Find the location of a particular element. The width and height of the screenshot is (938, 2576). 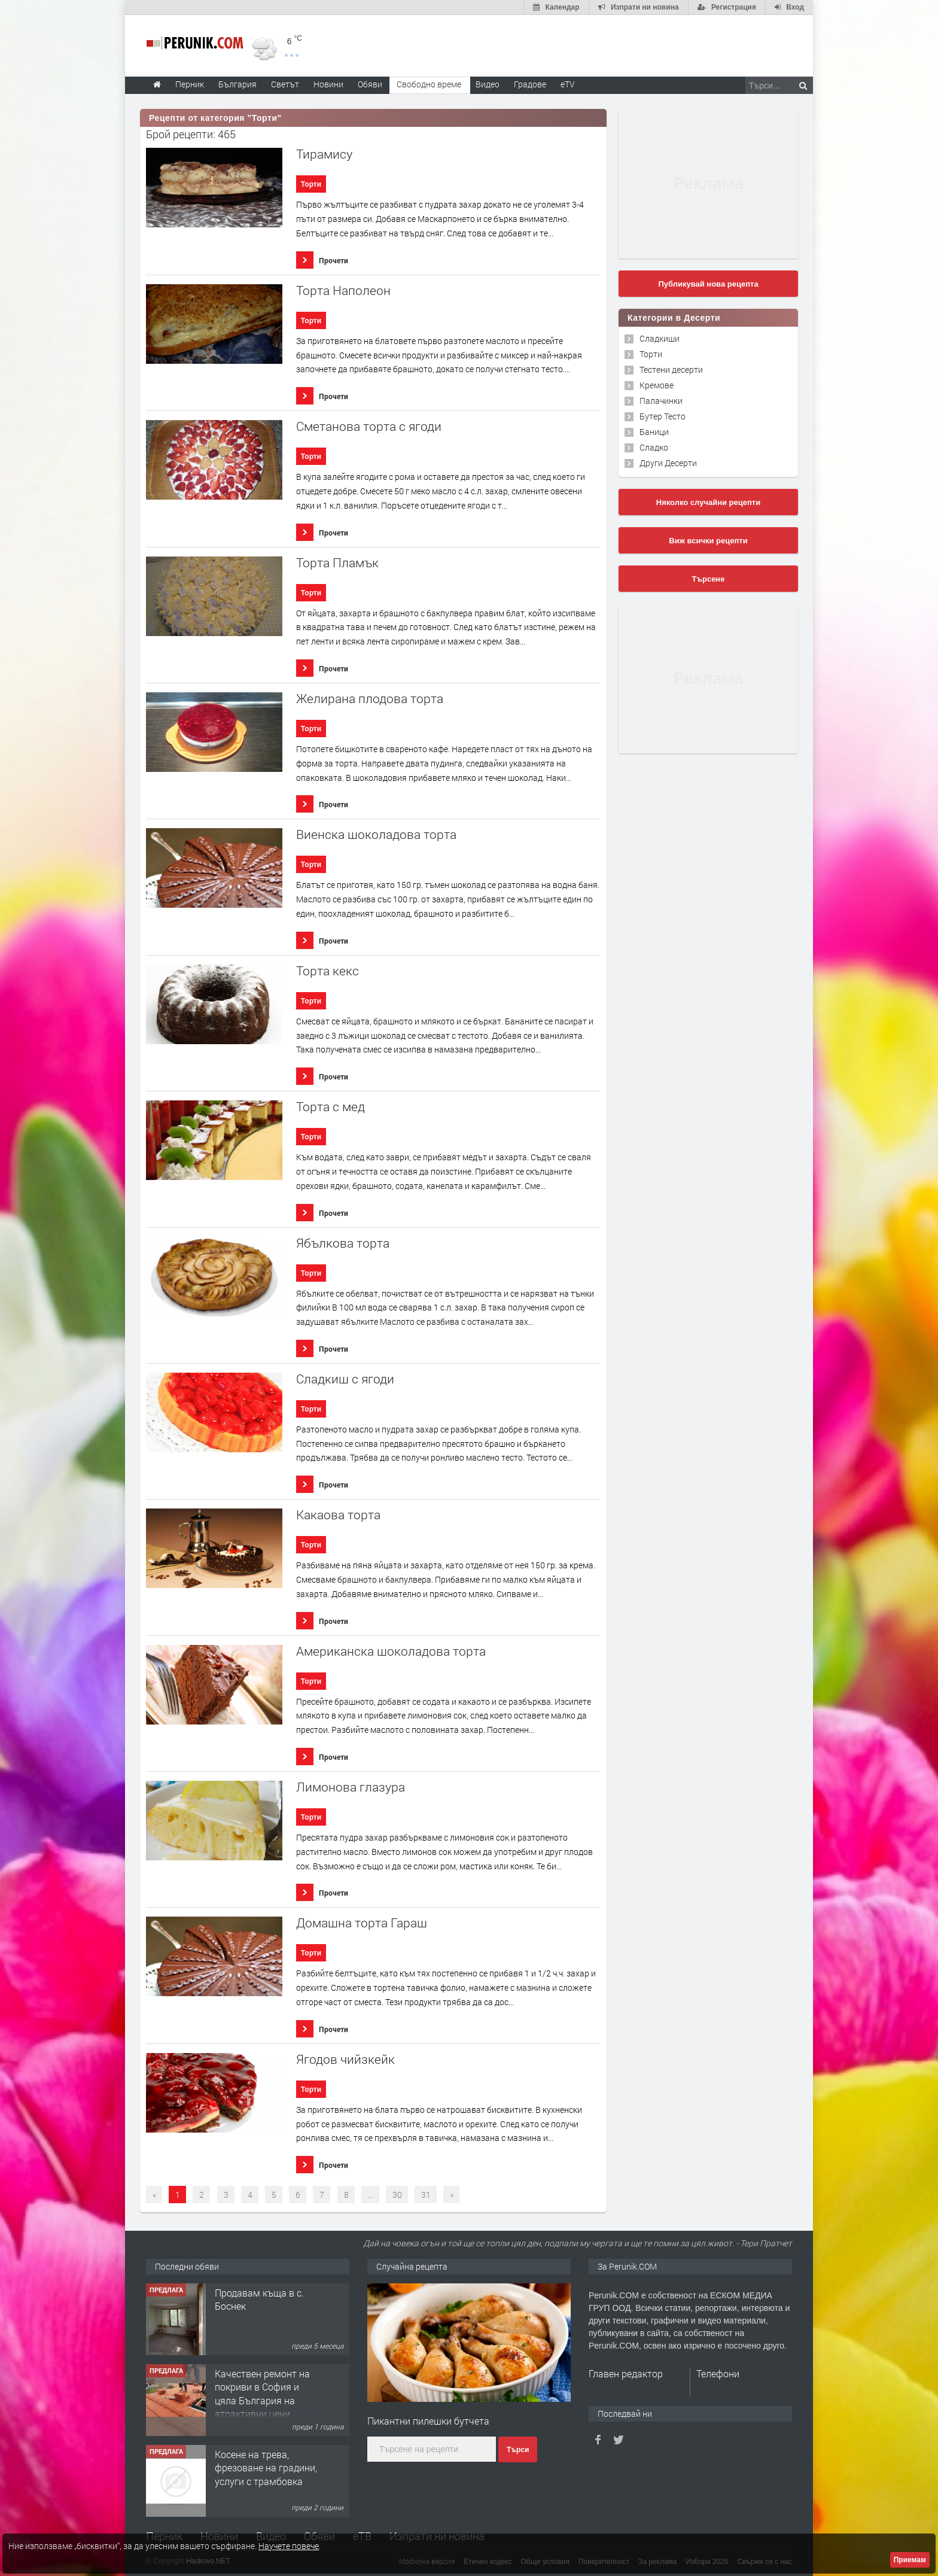

Тестени десерти is located at coordinates (671, 369).